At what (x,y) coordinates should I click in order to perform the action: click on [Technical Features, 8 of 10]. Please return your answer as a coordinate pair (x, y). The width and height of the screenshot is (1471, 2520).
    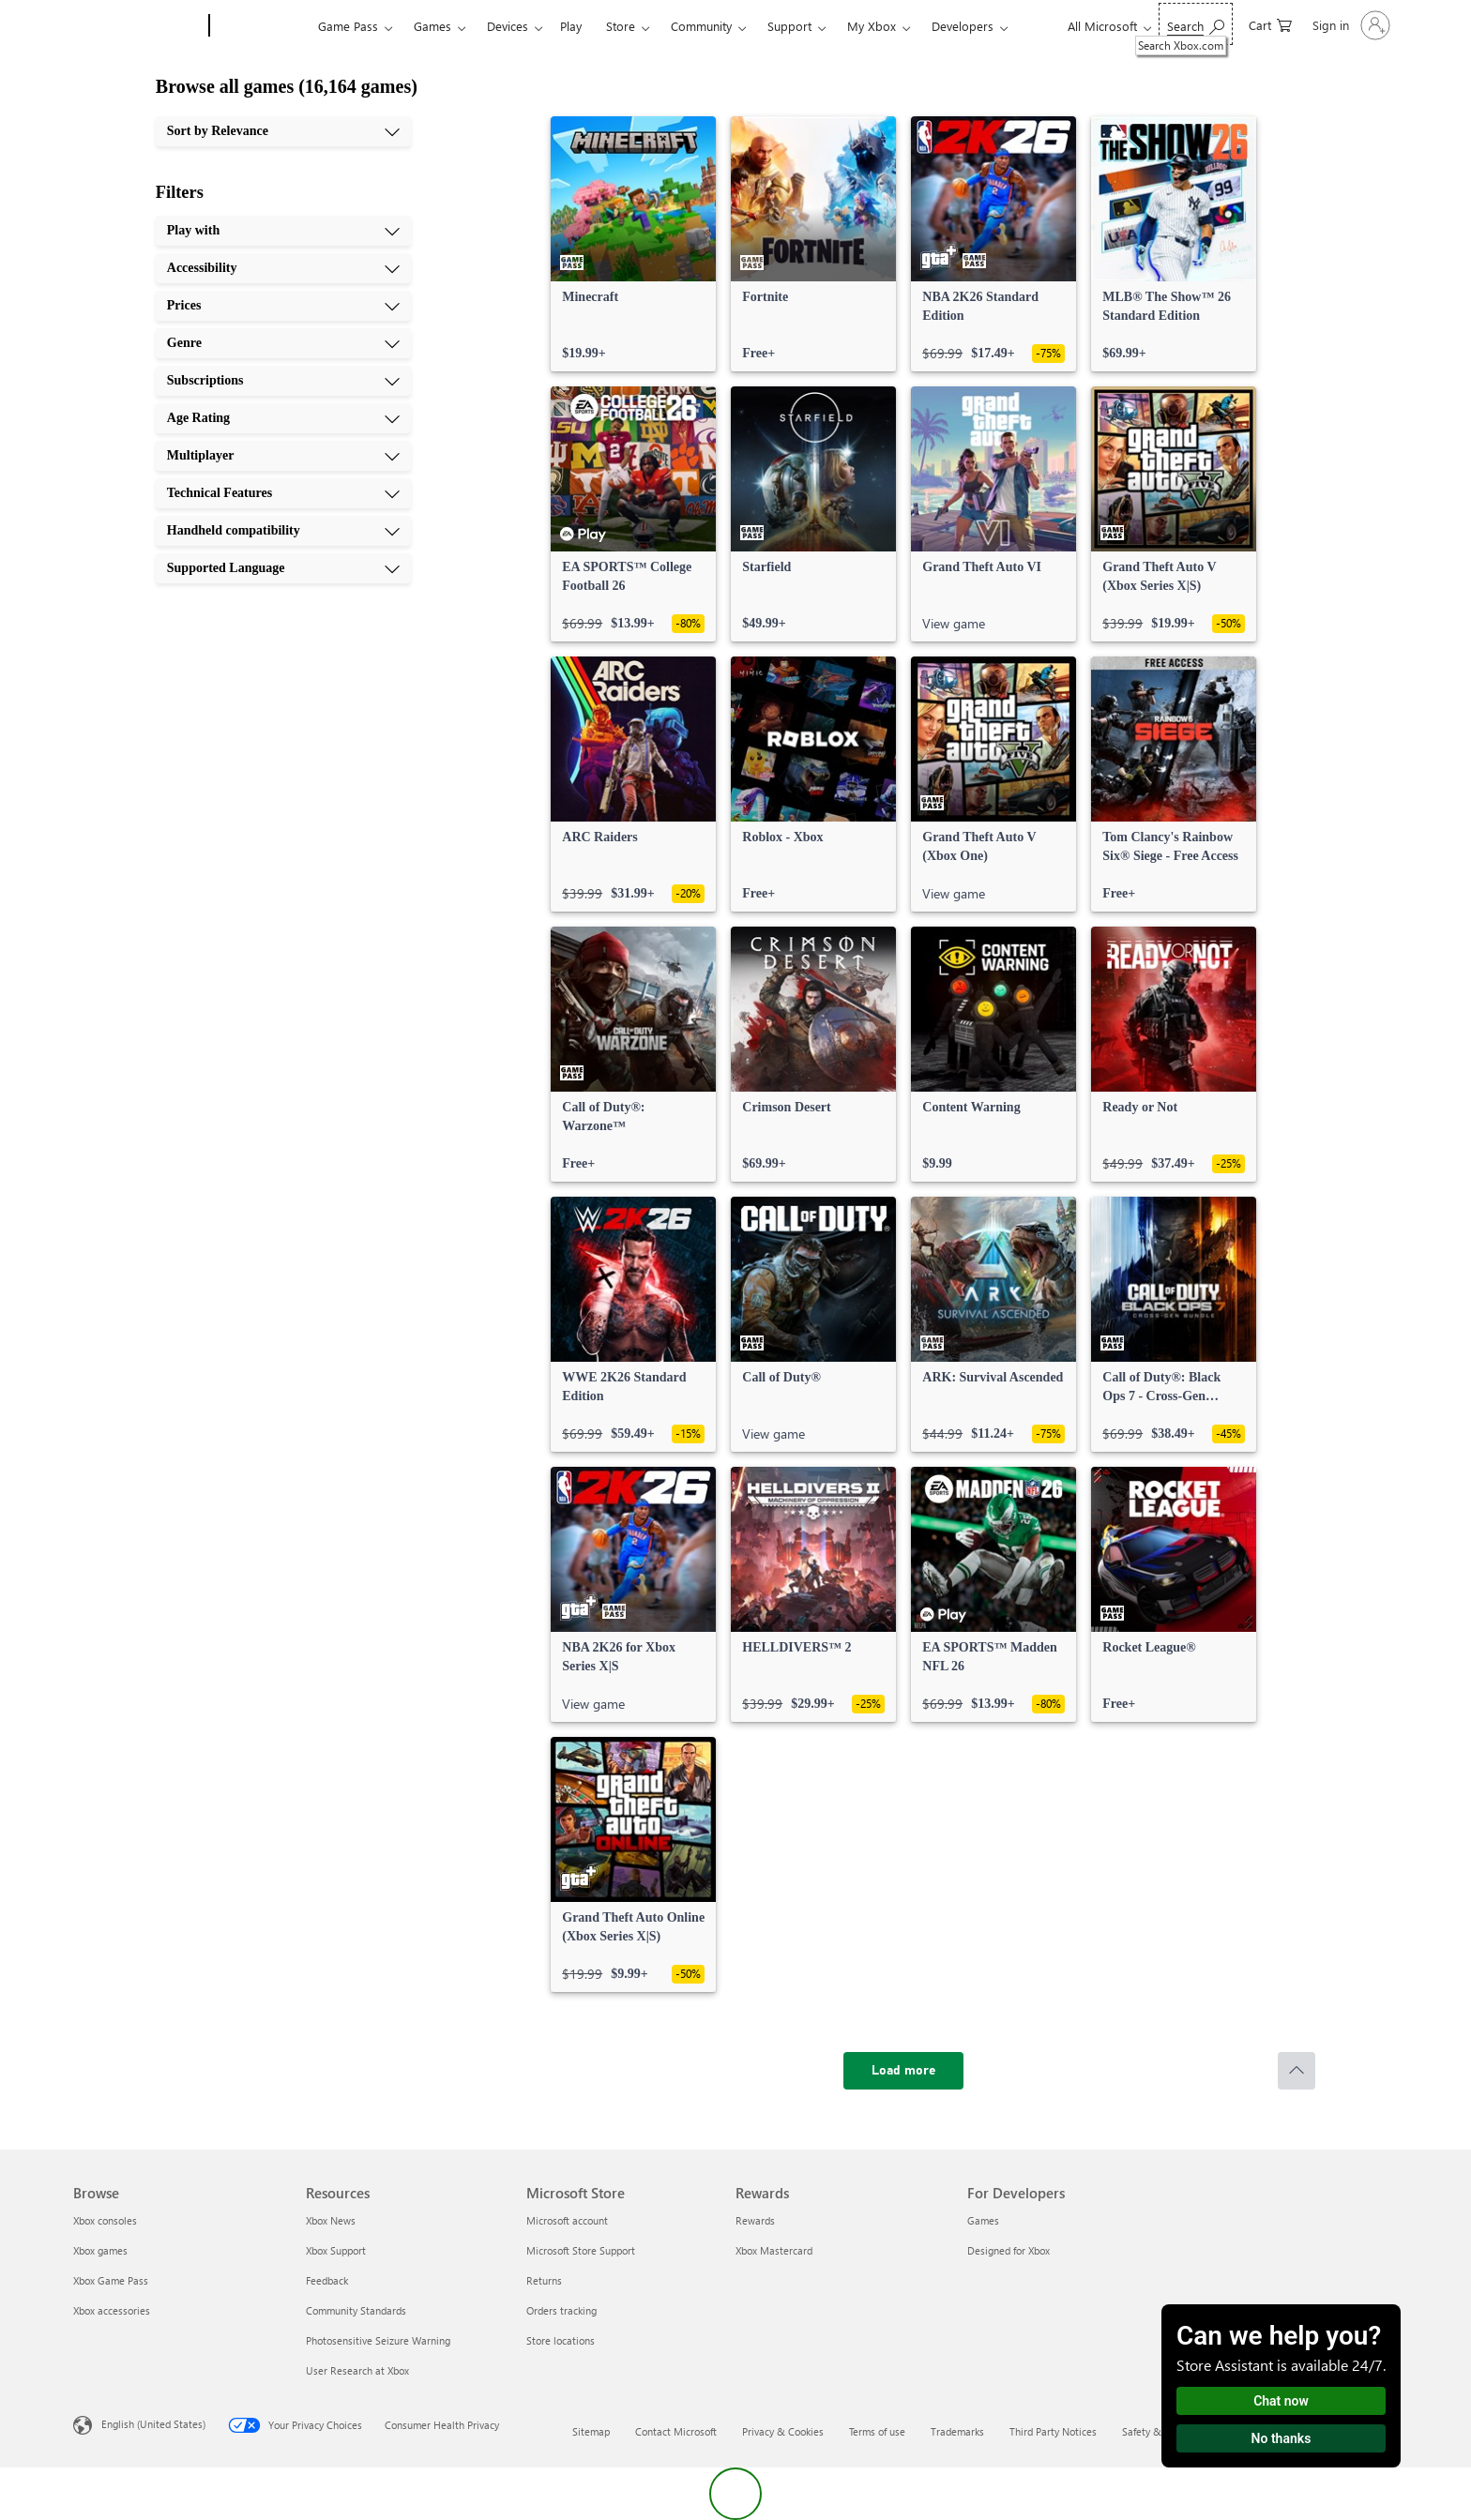
    Looking at the image, I should click on (283, 493).